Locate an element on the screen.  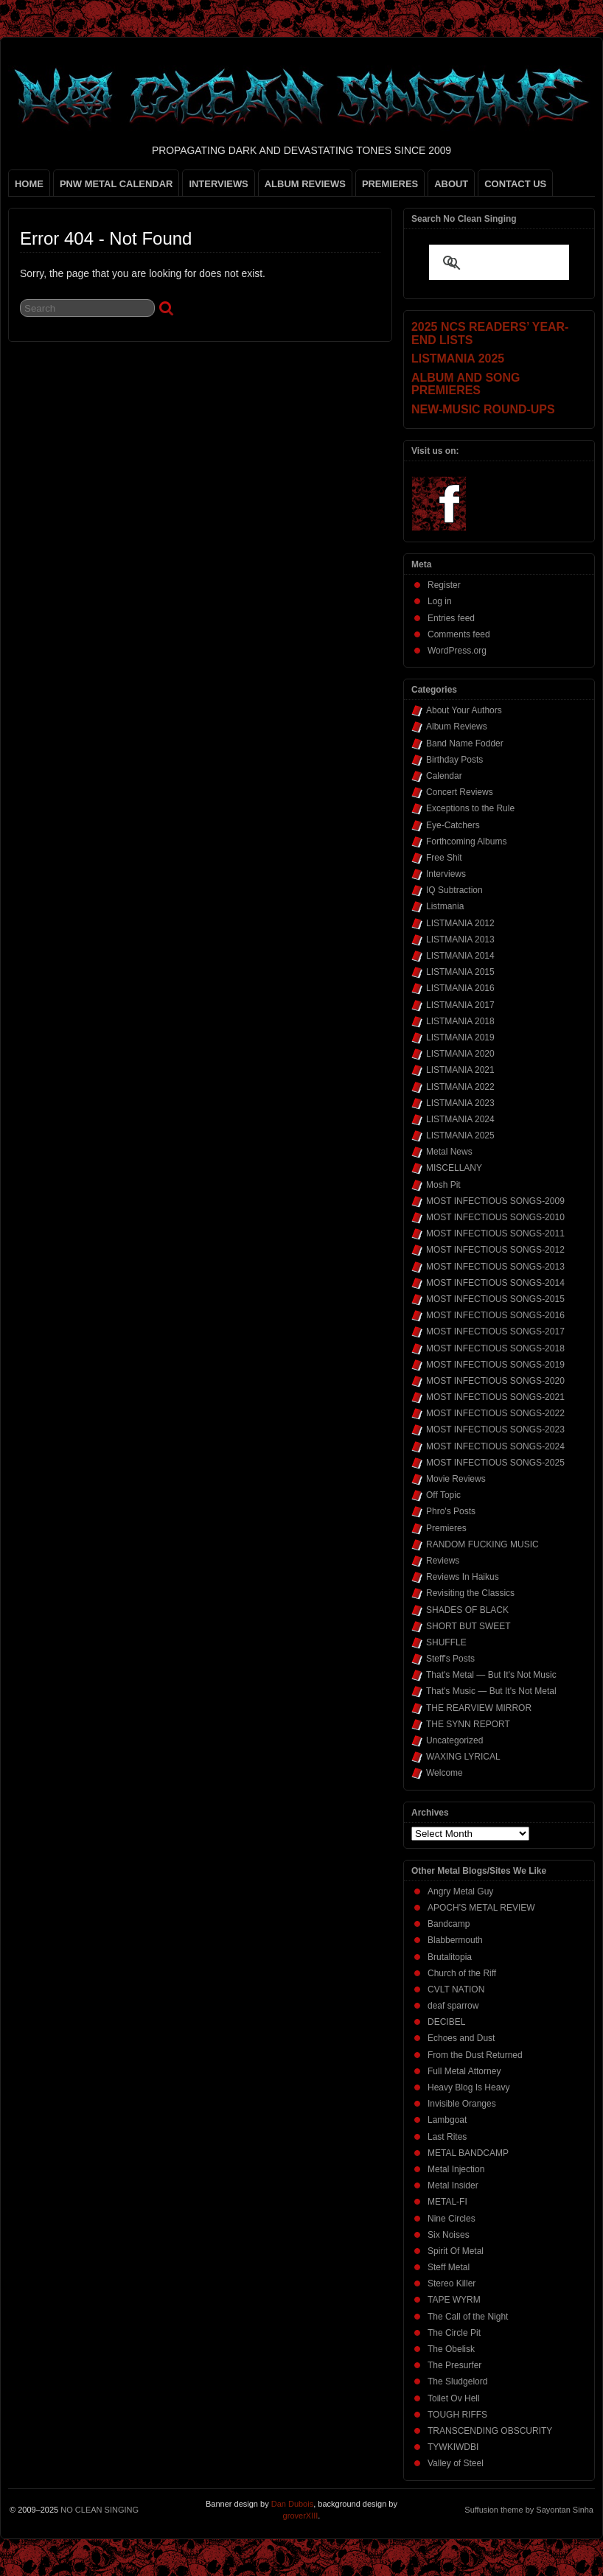
Valley of Steel is located at coordinates (456, 2463).